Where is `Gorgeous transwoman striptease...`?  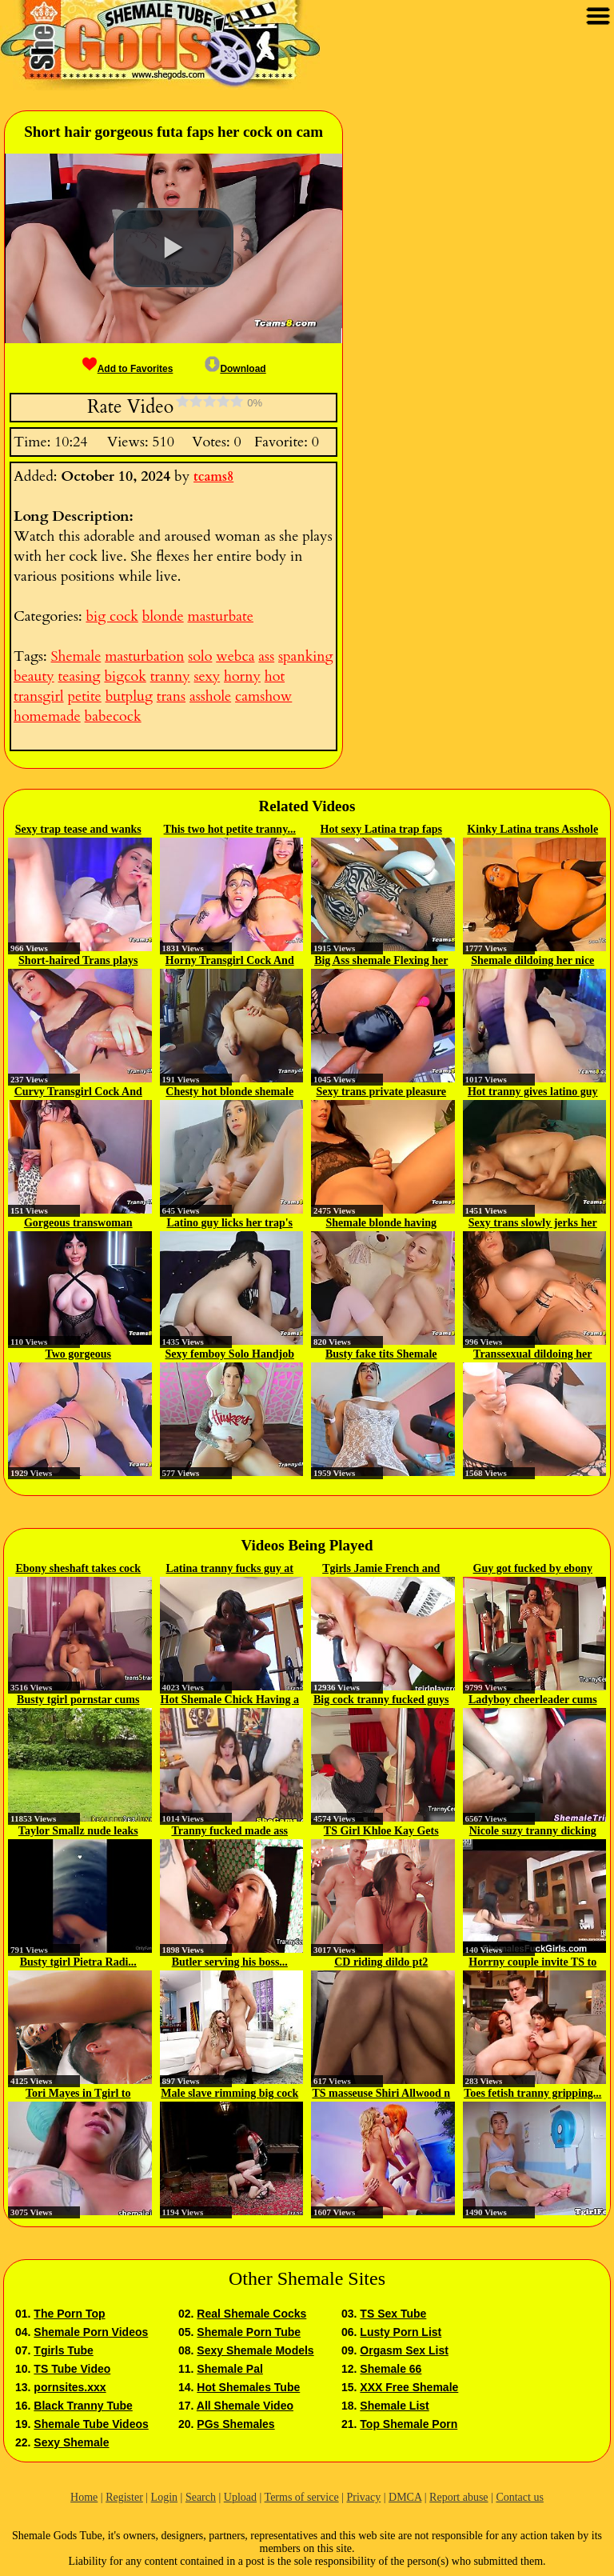 Gorgeous transwoman striptease... is located at coordinates (78, 1224).